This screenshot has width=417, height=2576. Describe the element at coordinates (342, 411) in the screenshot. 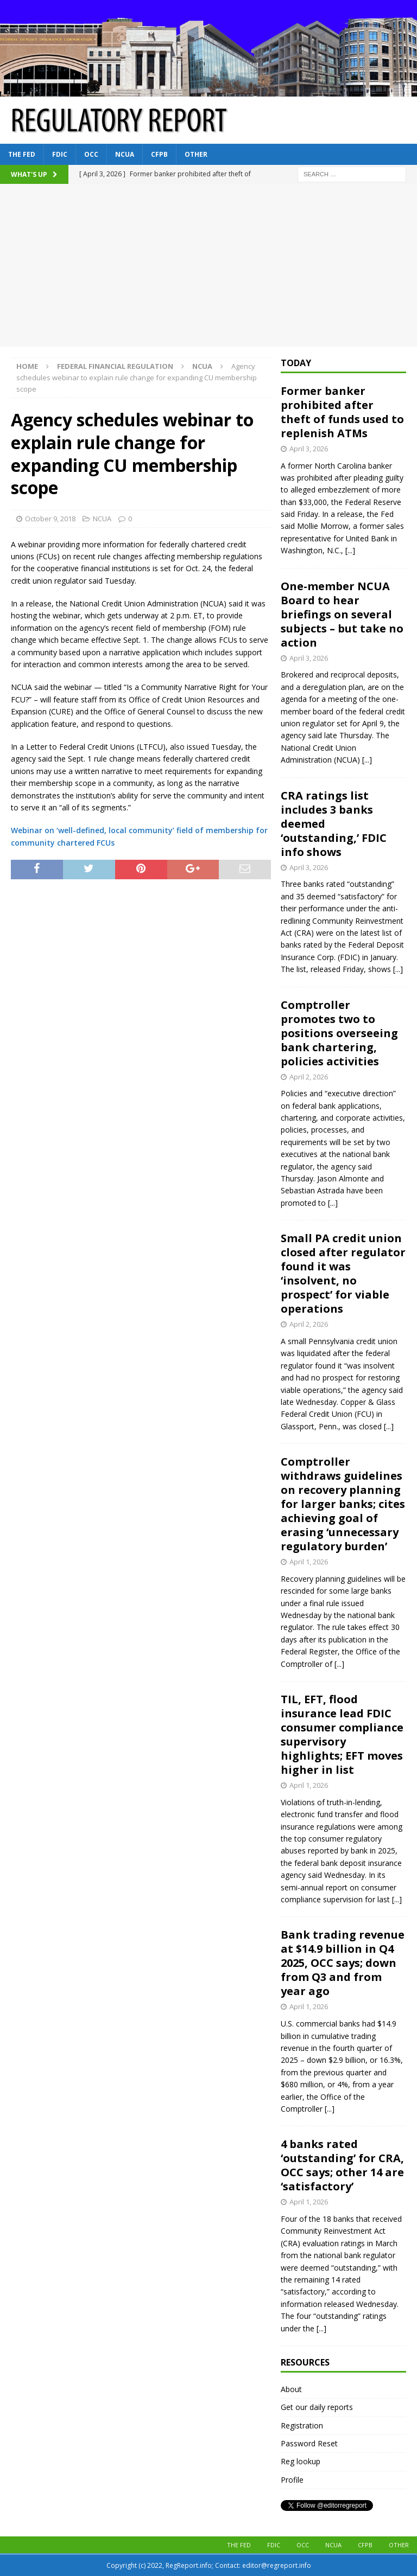

I see `Former banker prohibited after theft of funds used to replenish ATMs` at that location.